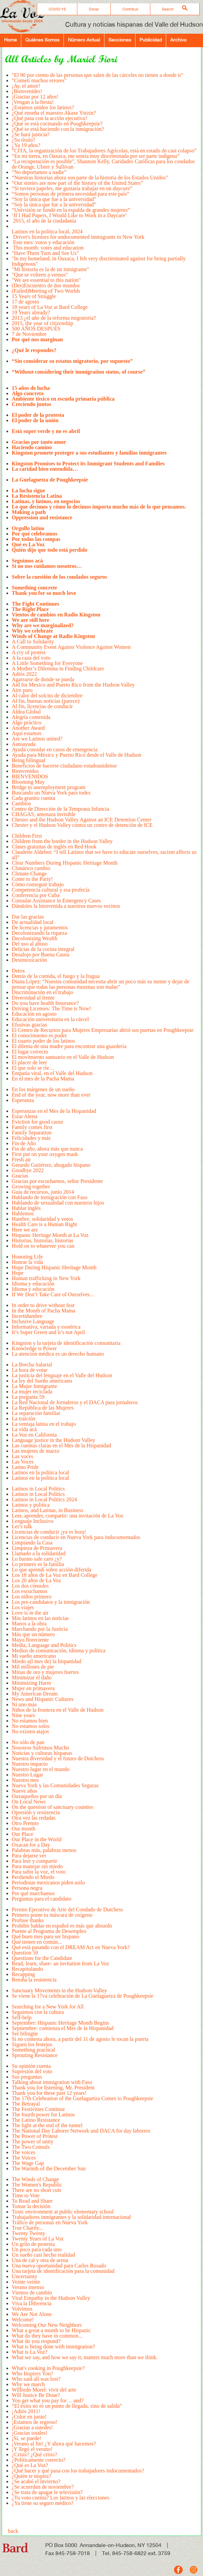 This screenshot has height=2576, width=203. I want to click on Knowledge is Power, so click(34, 1348).